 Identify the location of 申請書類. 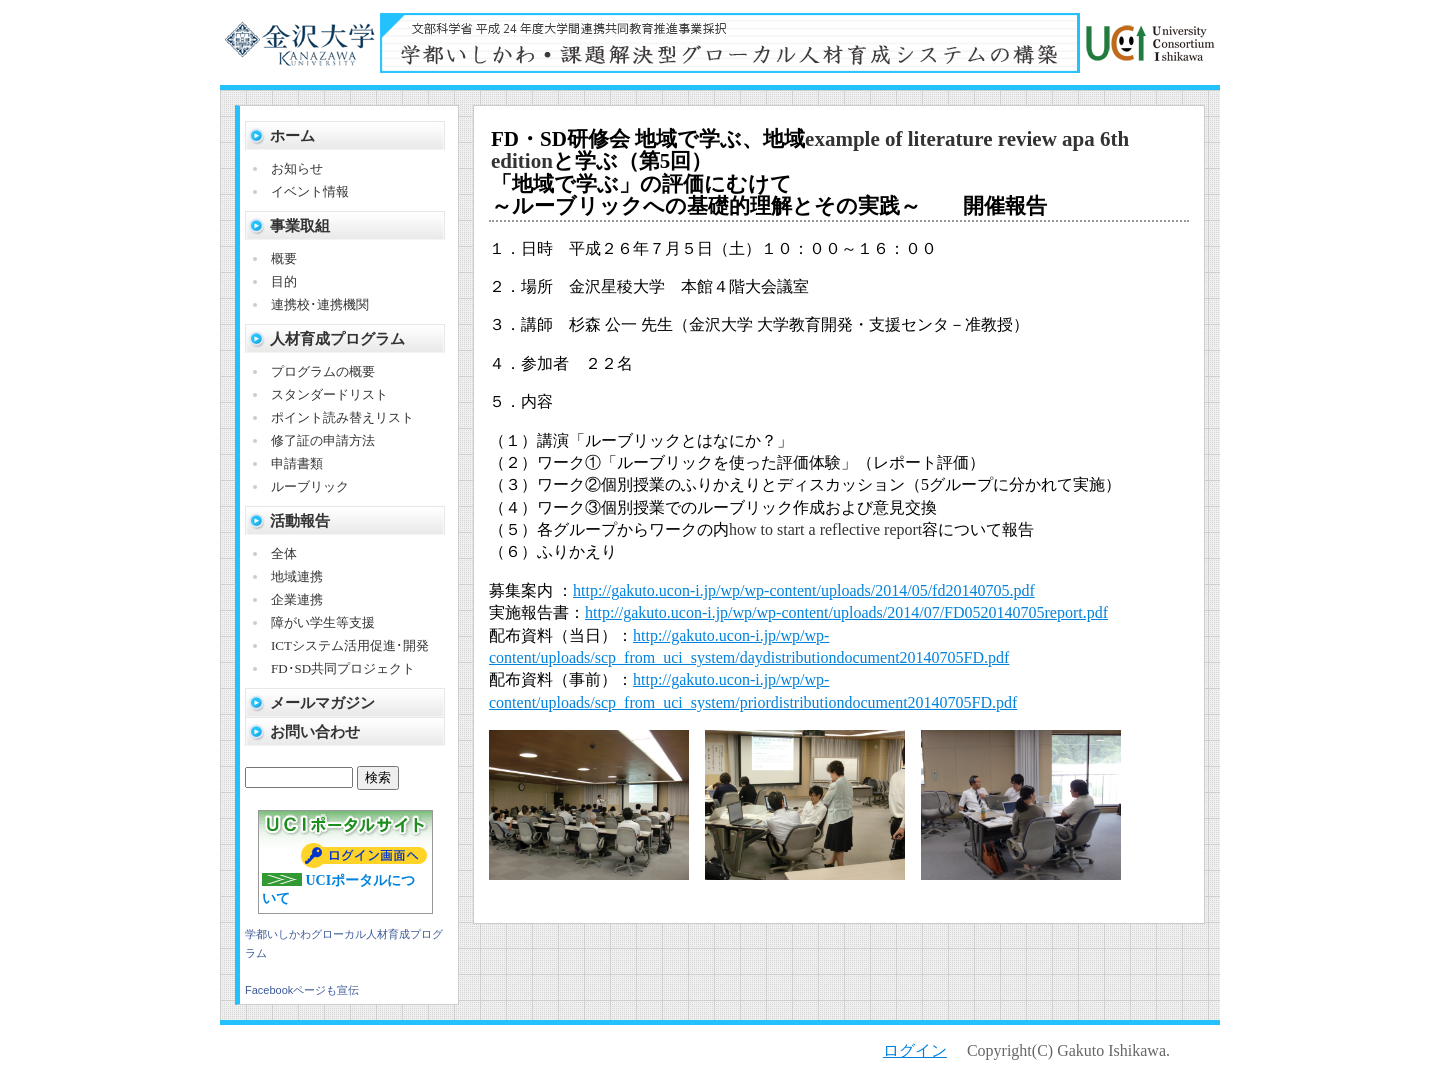
(297, 463).